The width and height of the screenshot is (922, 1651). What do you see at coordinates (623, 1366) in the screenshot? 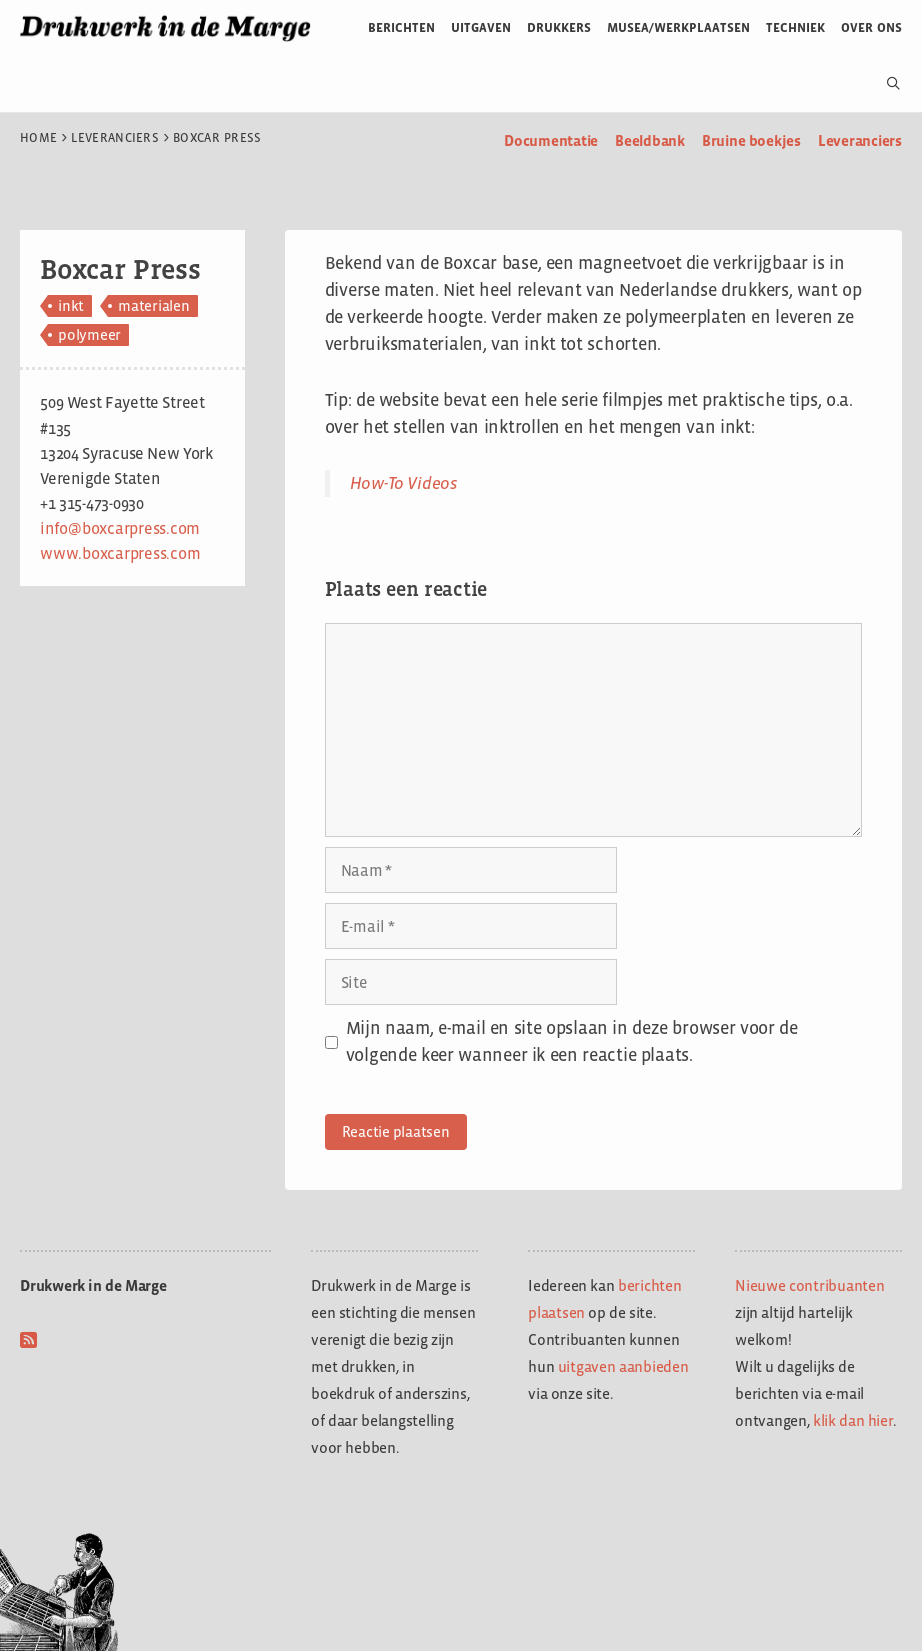
I see `uitgaven aanbieden` at bounding box center [623, 1366].